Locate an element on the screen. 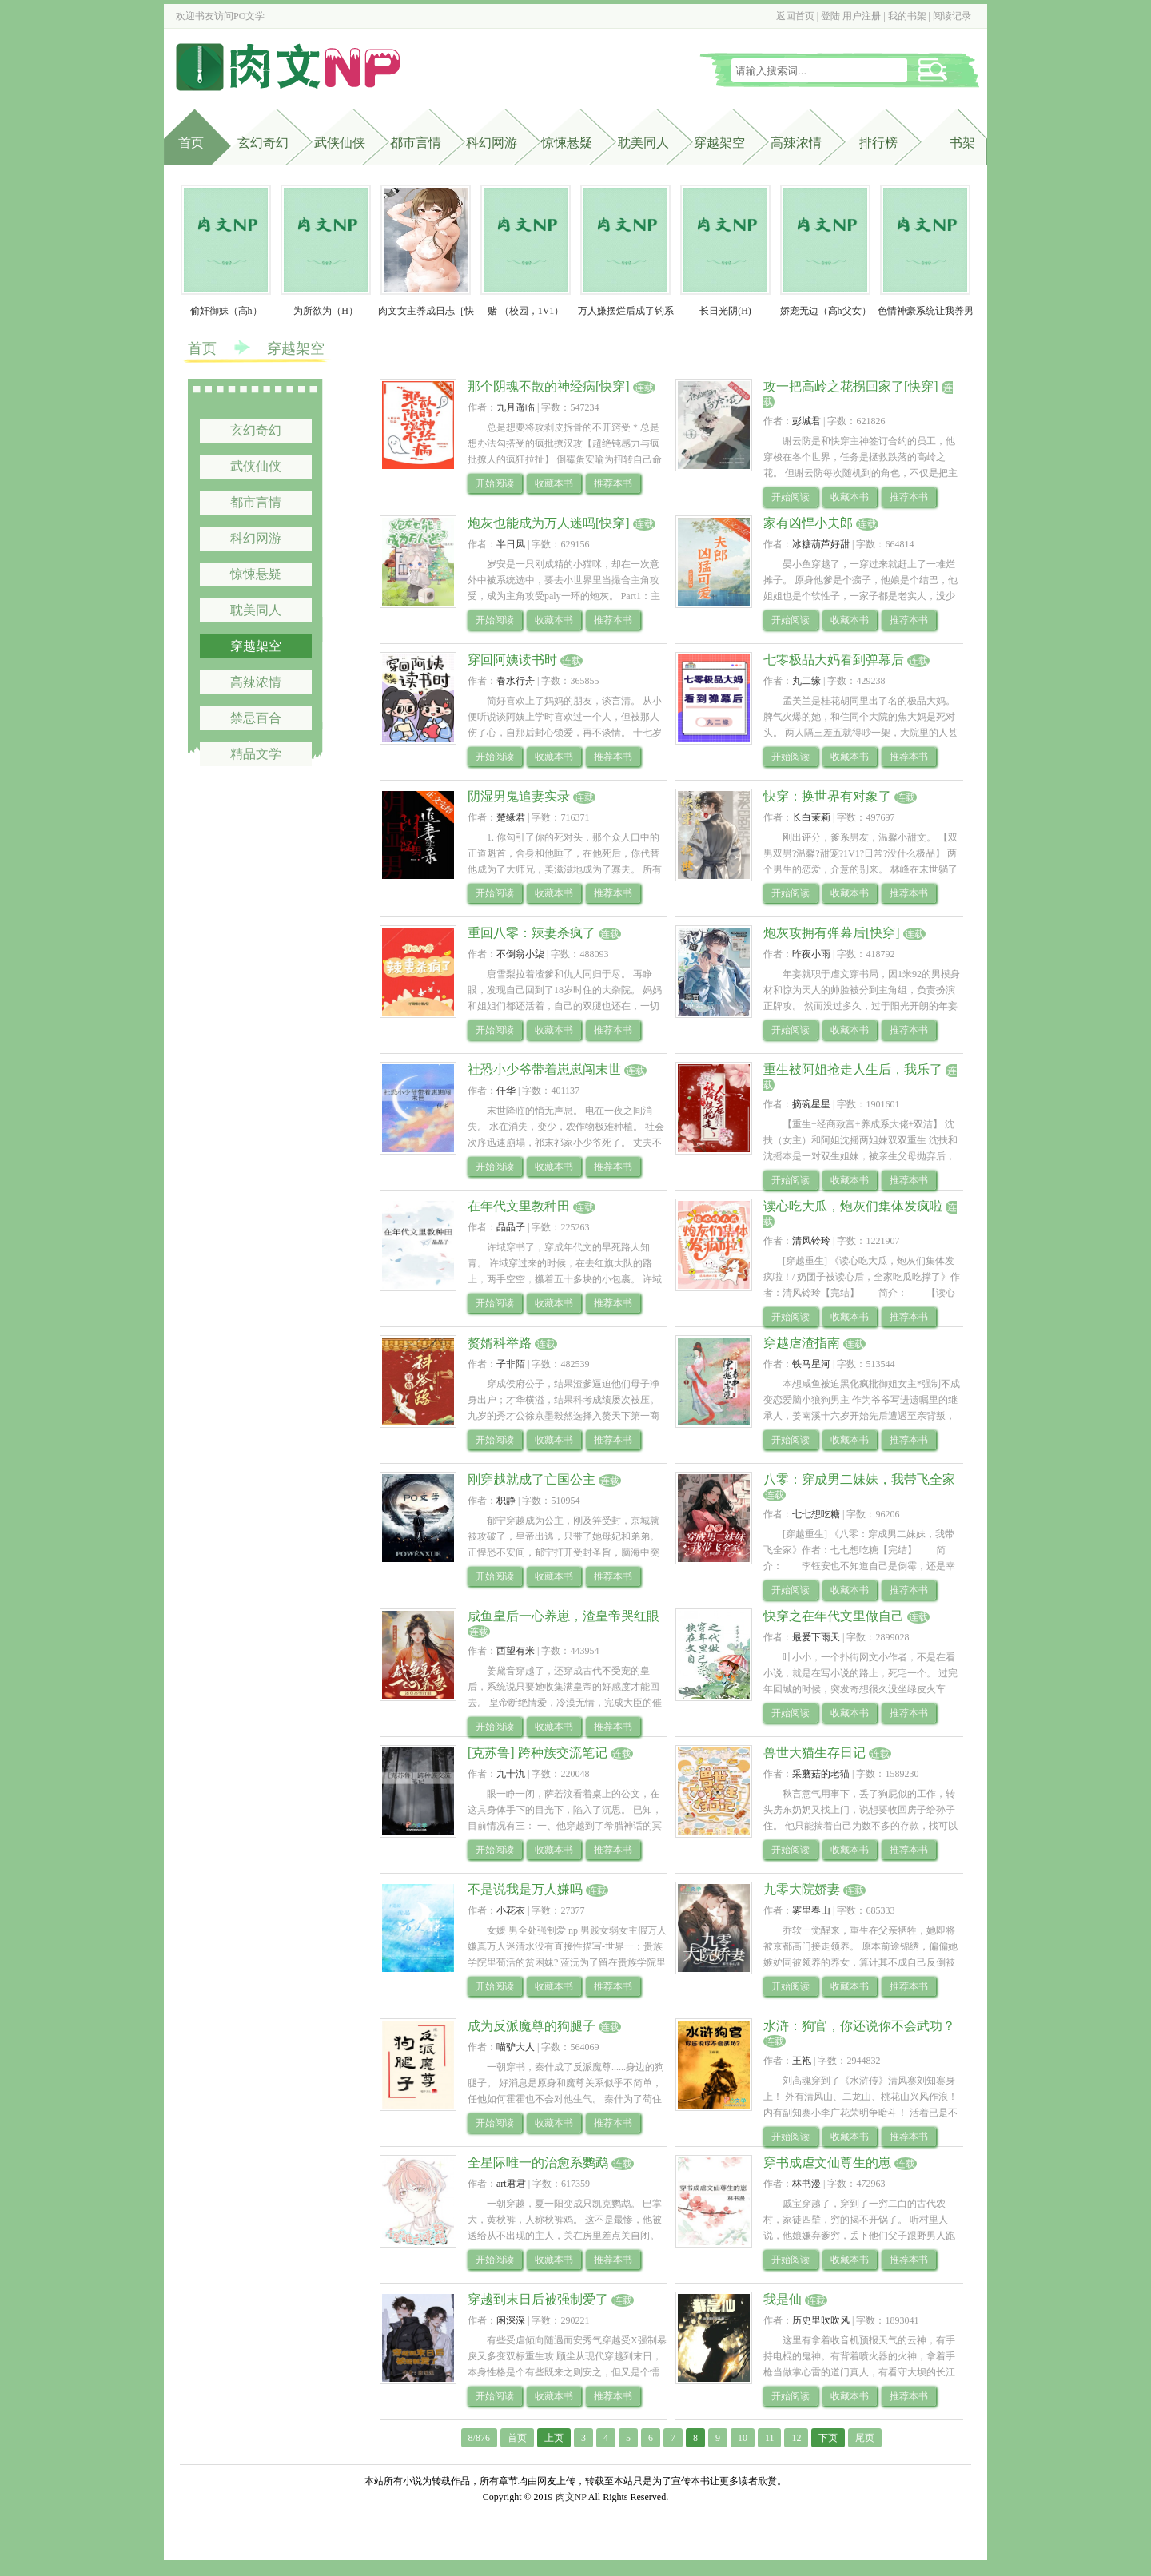 The width and height of the screenshot is (1151, 2576). 彭城君 is located at coordinates (806, 421).